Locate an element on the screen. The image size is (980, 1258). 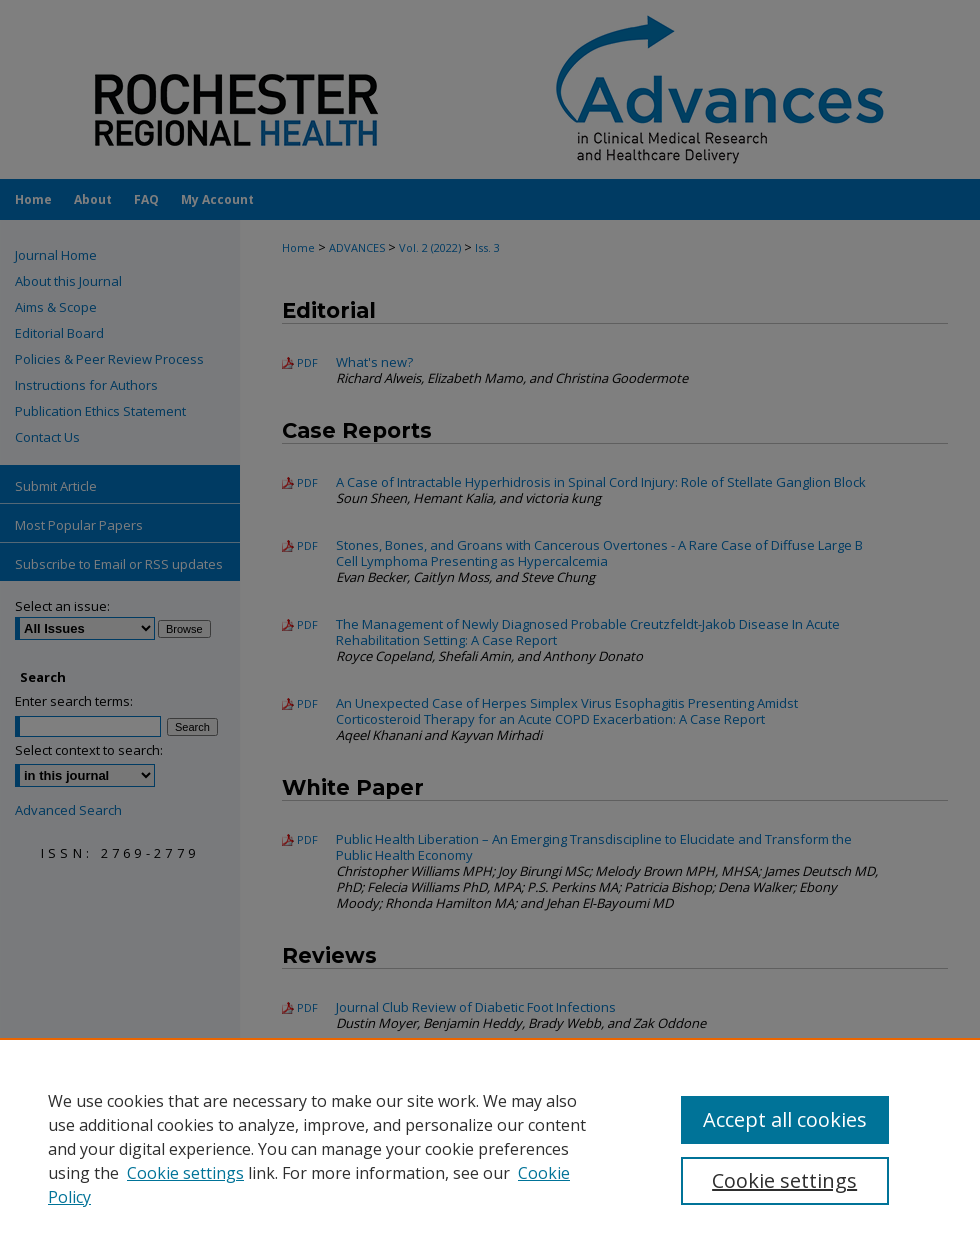
Cookie settings [Cookie settings, Opens the preference center dialog] is located at coordinates (784, 1180).